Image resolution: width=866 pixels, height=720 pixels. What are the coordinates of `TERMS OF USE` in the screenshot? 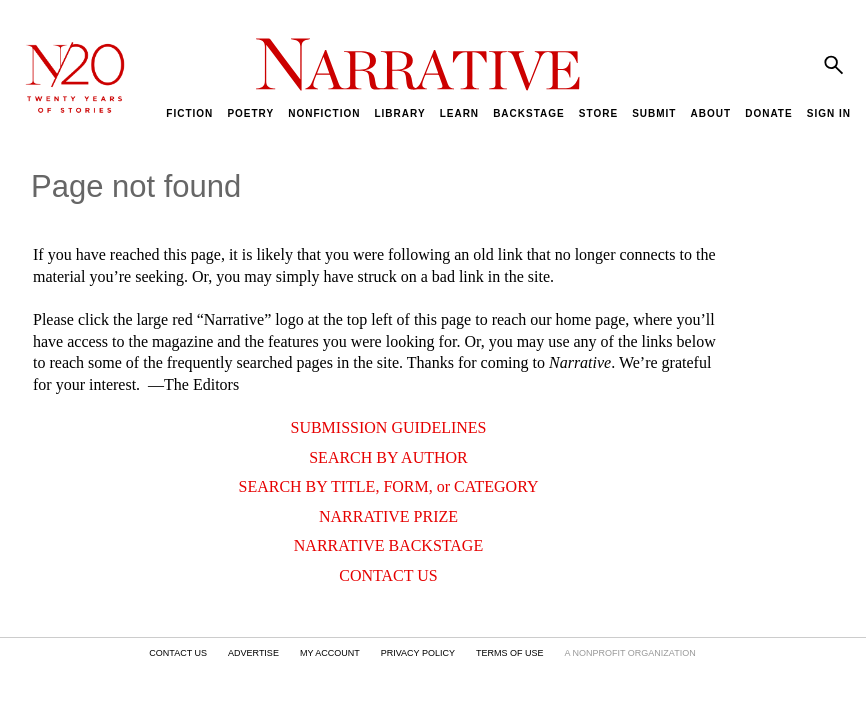 It's located at (510, 653).